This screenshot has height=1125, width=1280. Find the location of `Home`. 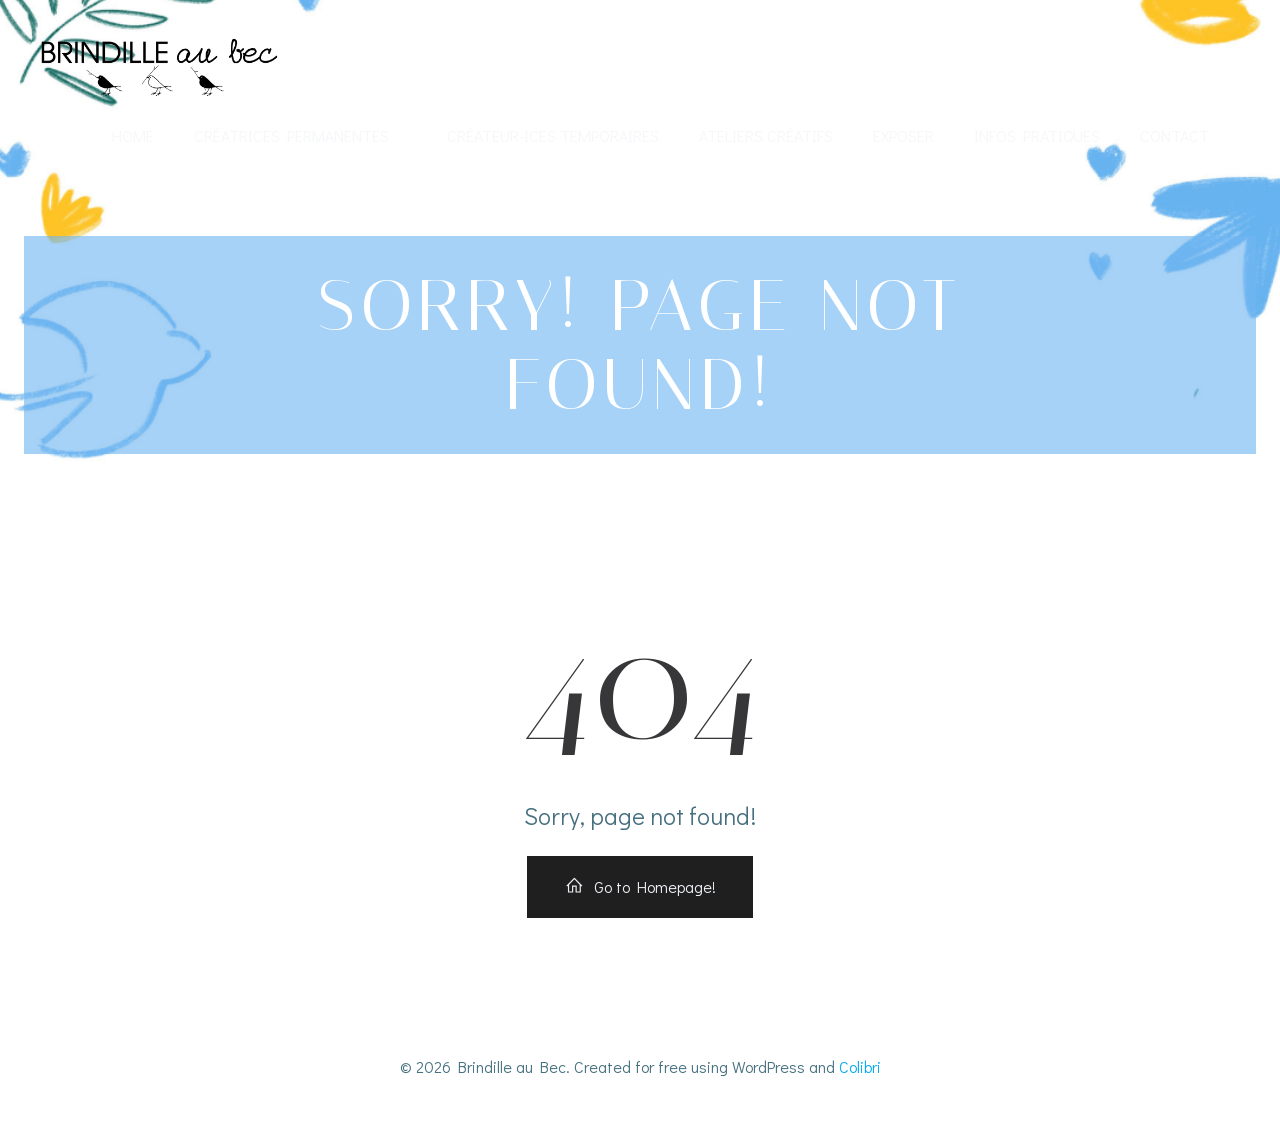

Home is located at coordinates (133, 135).